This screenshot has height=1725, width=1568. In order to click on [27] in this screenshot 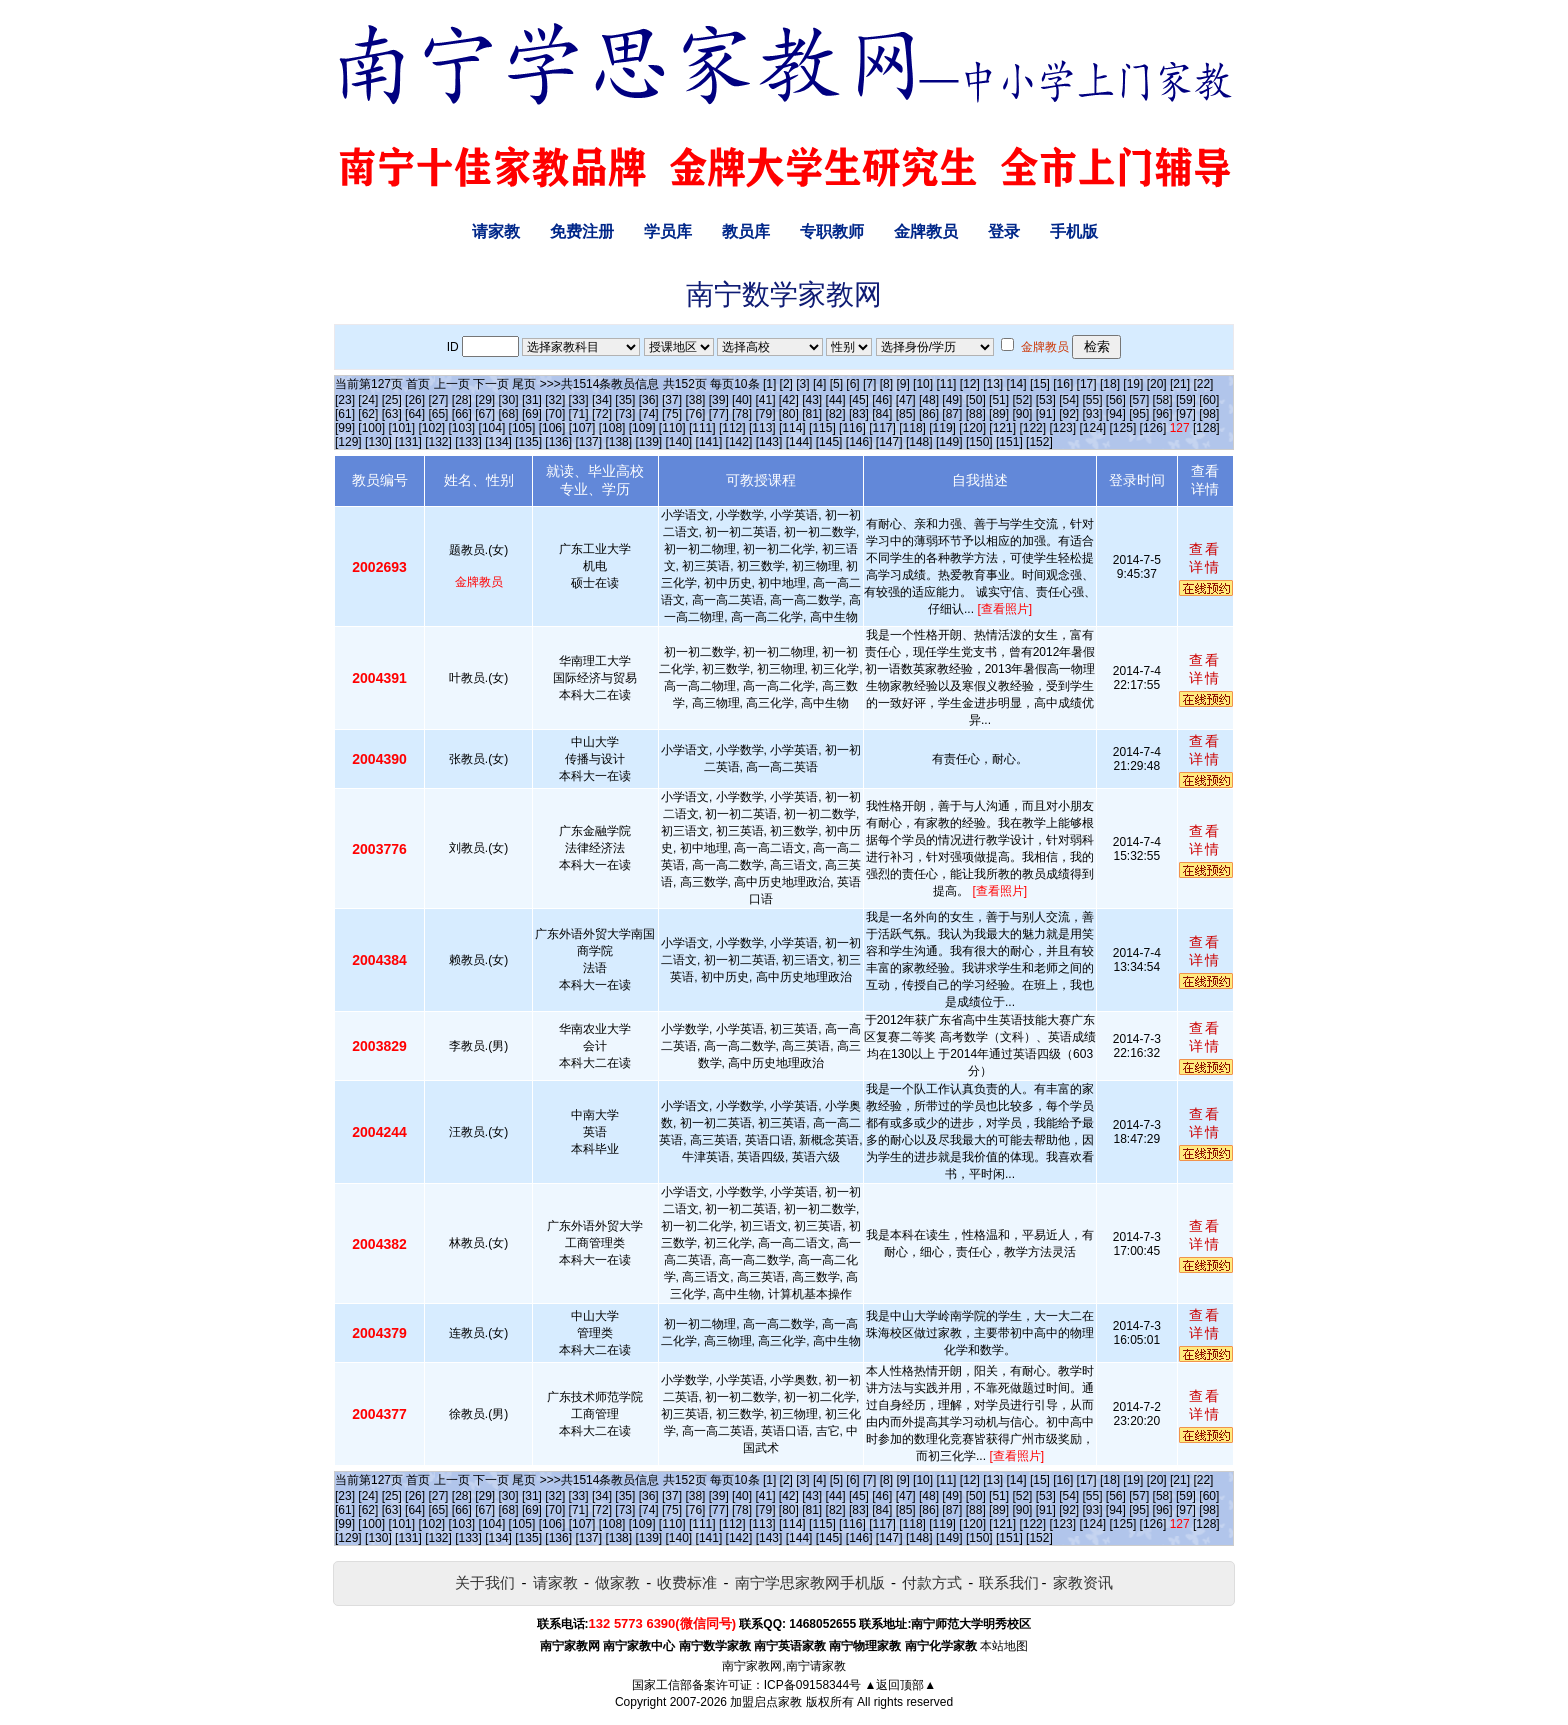, I will do `click(438, 400)`.